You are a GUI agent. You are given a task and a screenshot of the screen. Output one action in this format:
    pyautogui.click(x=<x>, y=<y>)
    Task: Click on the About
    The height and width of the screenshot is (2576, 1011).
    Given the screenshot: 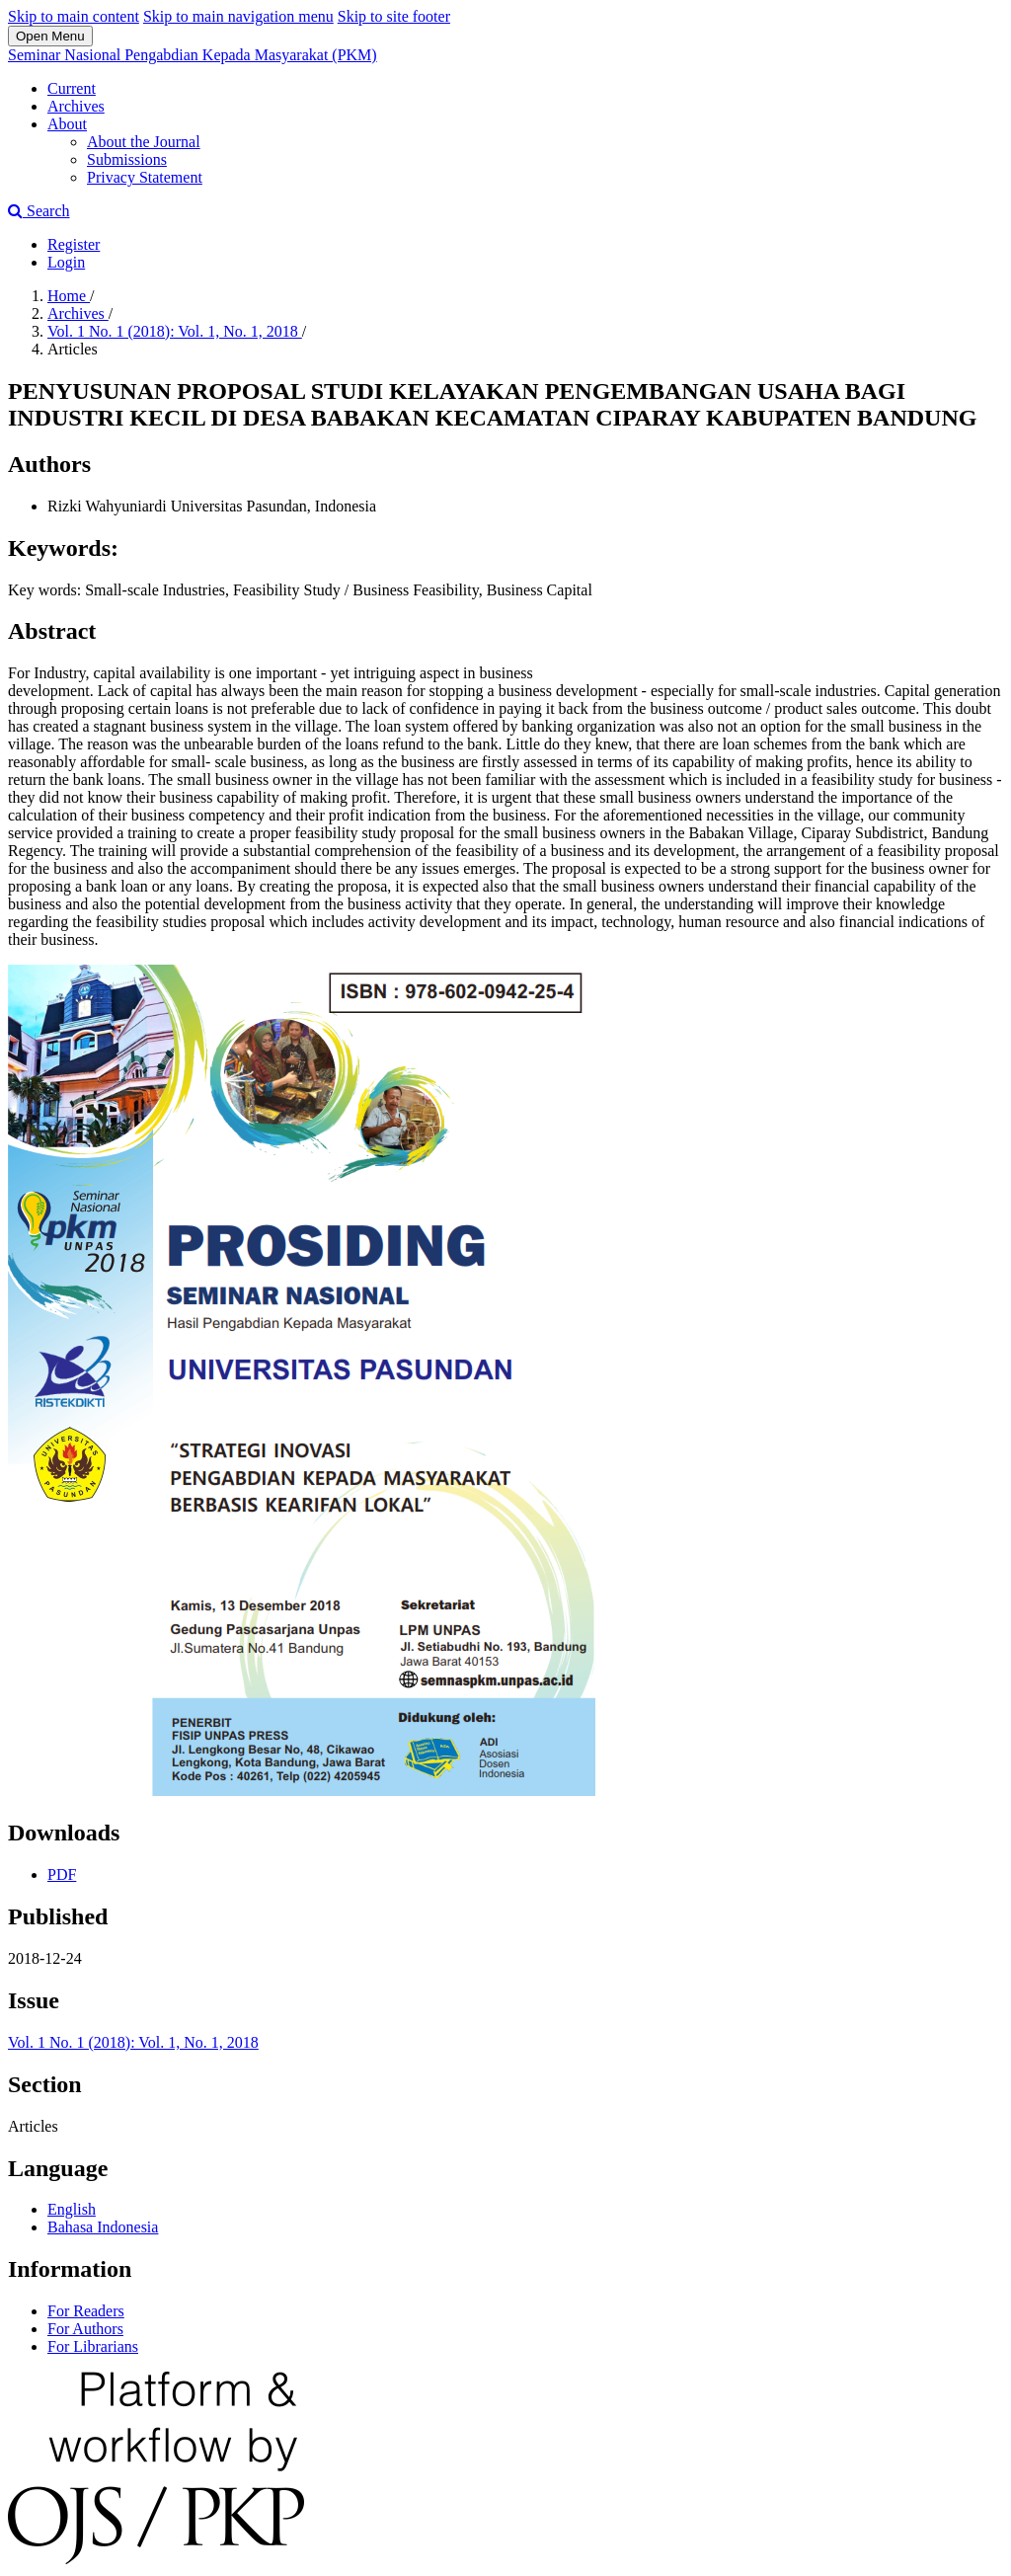 What is the action you would take?
    pyautogui.click(x=67, y=124)
    